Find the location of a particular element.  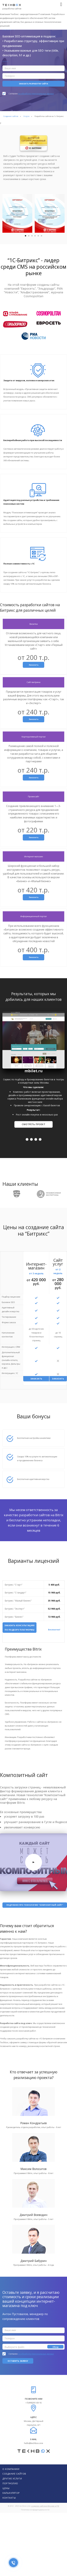

О компании is located at coordinates (10, 2469).